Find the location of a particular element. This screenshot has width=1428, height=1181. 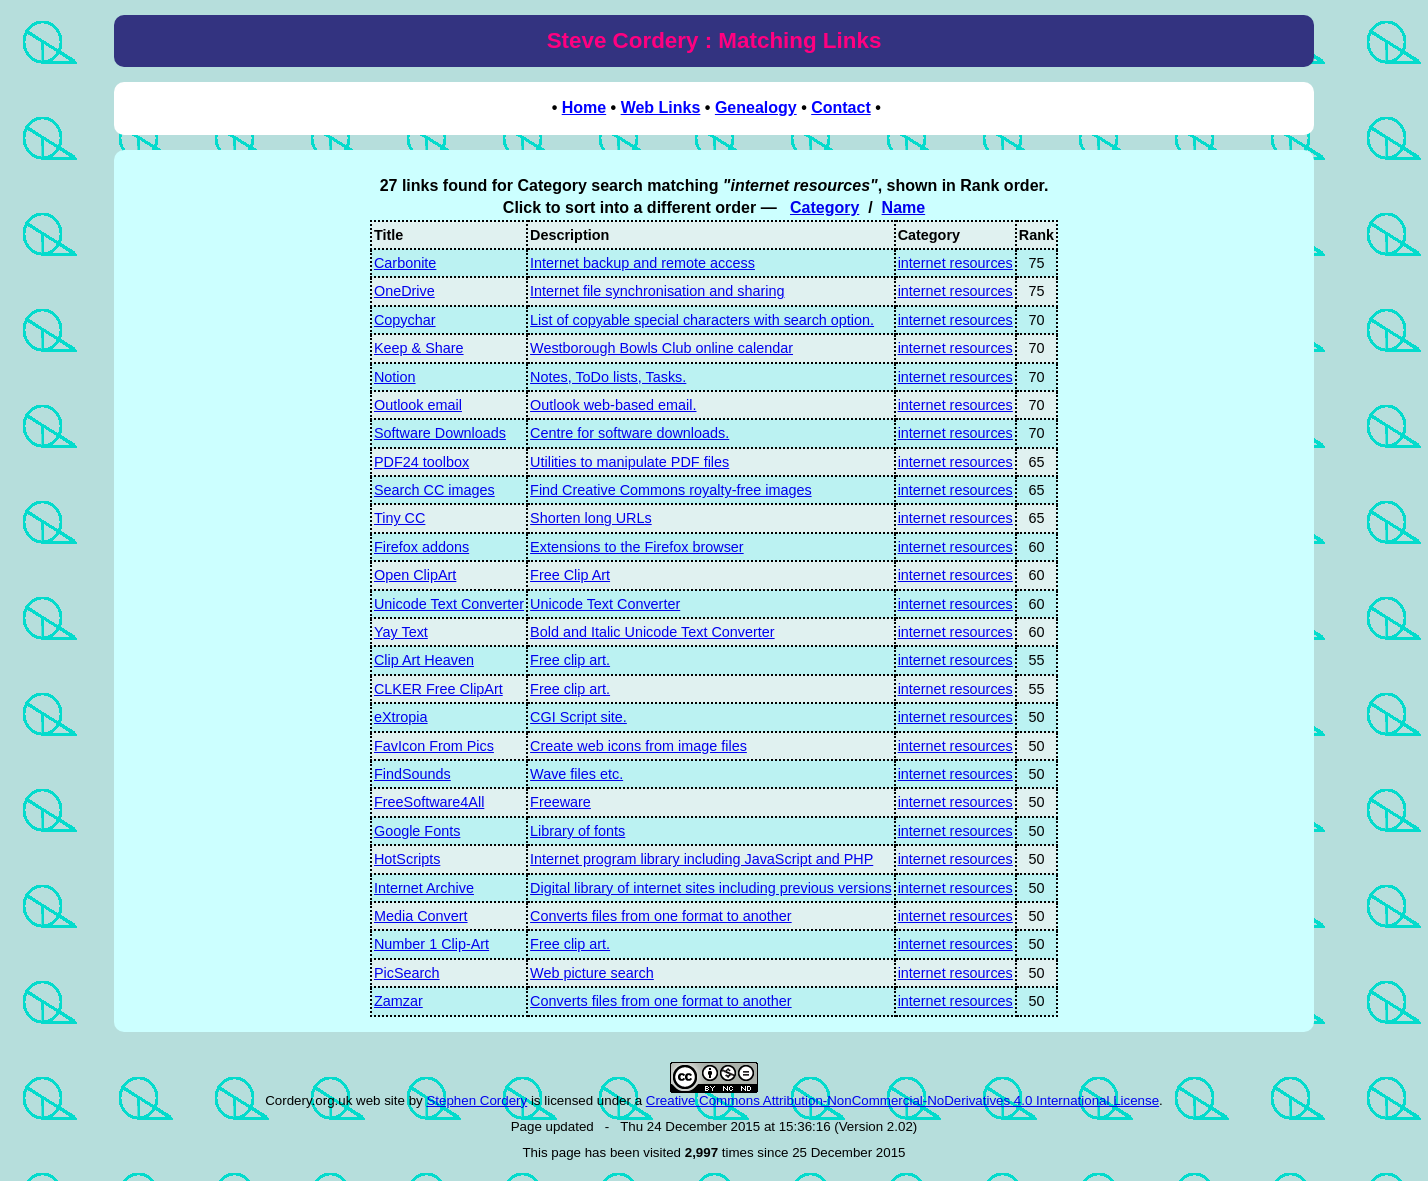

Internet backup and remote access is located at coordinates (642, 263).